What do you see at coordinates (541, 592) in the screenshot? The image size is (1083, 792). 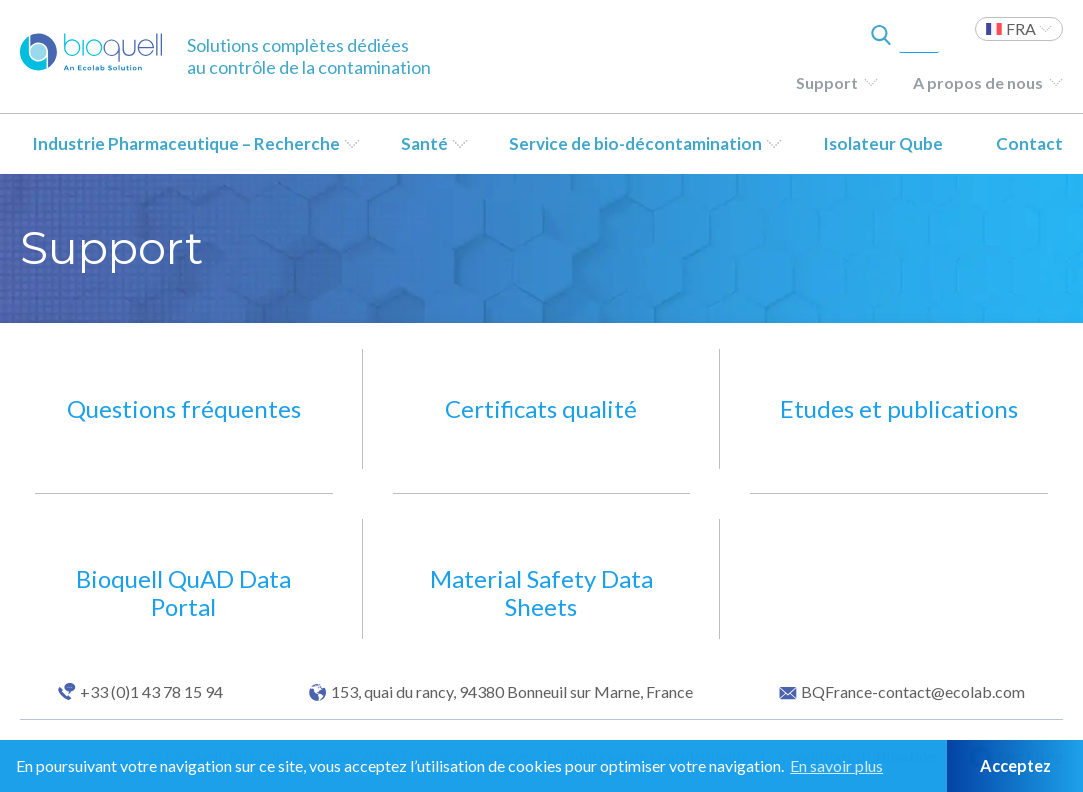 I see `Material Safety Data Sheets` at bounding box center [541, 592].